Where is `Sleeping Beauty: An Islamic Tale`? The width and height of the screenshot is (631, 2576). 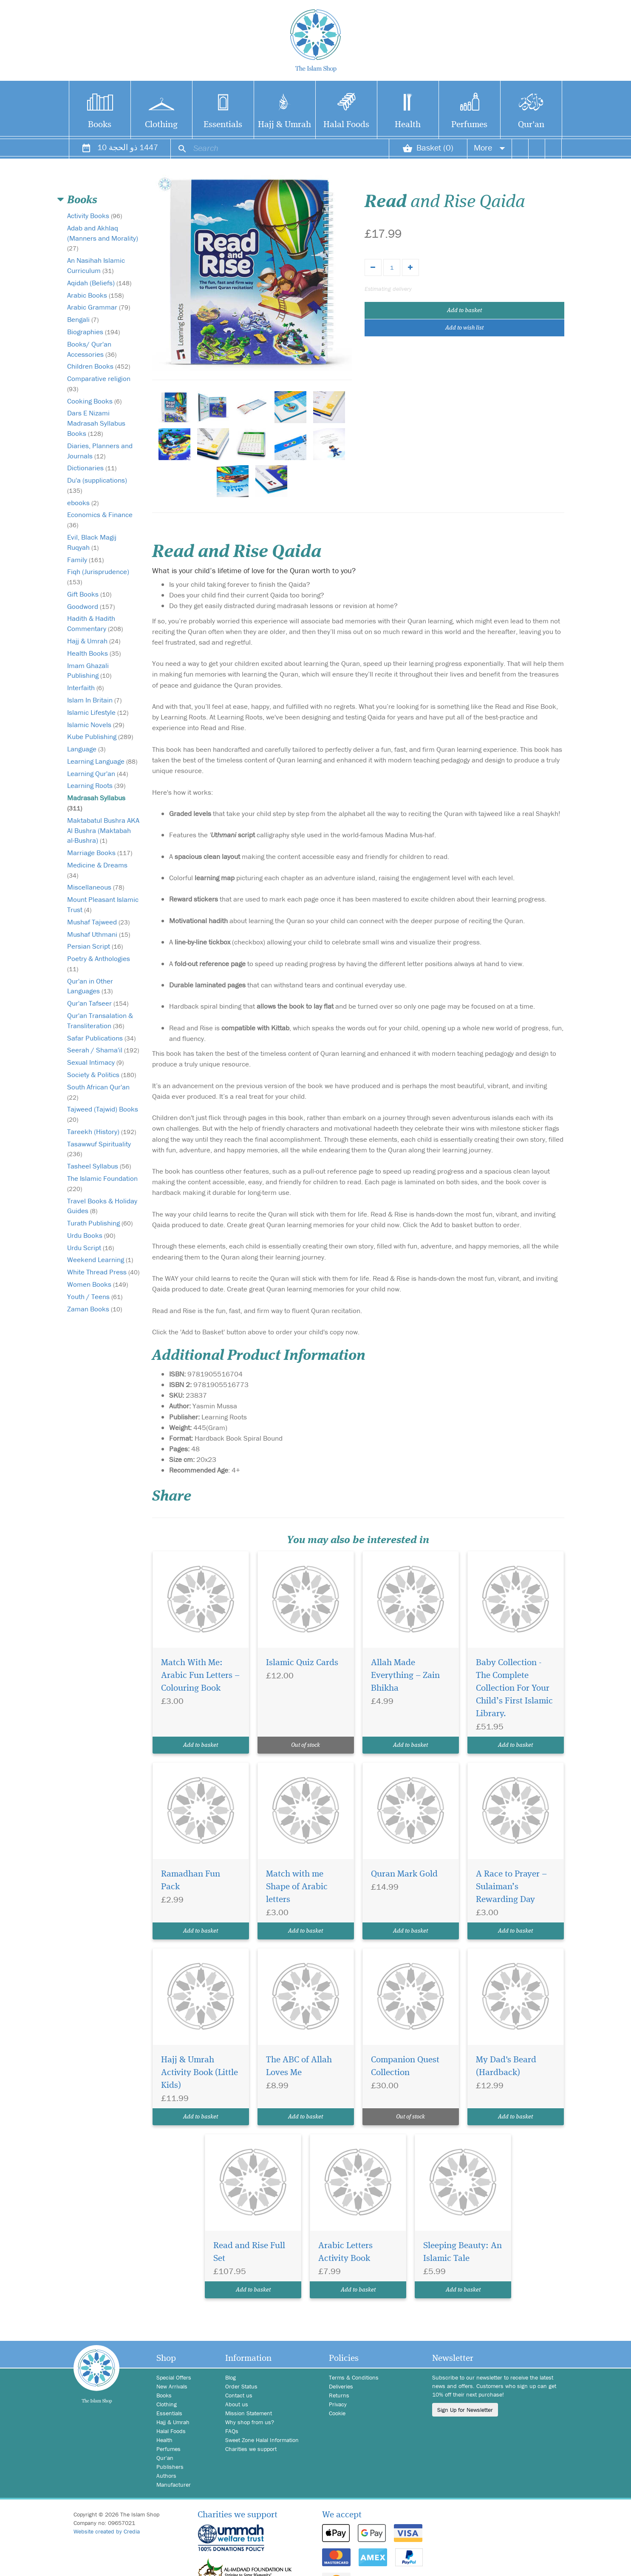 Sleeping Beauty: An Islamic Tale is located at coordinates (462, 2252).